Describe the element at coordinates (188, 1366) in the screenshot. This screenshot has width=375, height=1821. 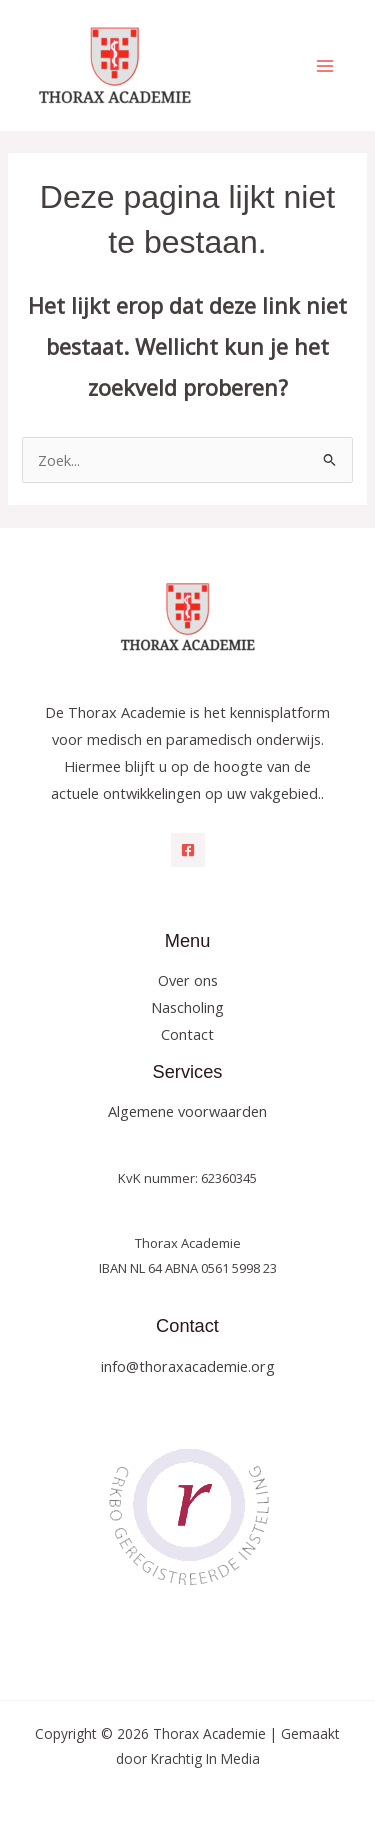
I see `info@thoraxacademie.org` at that location.